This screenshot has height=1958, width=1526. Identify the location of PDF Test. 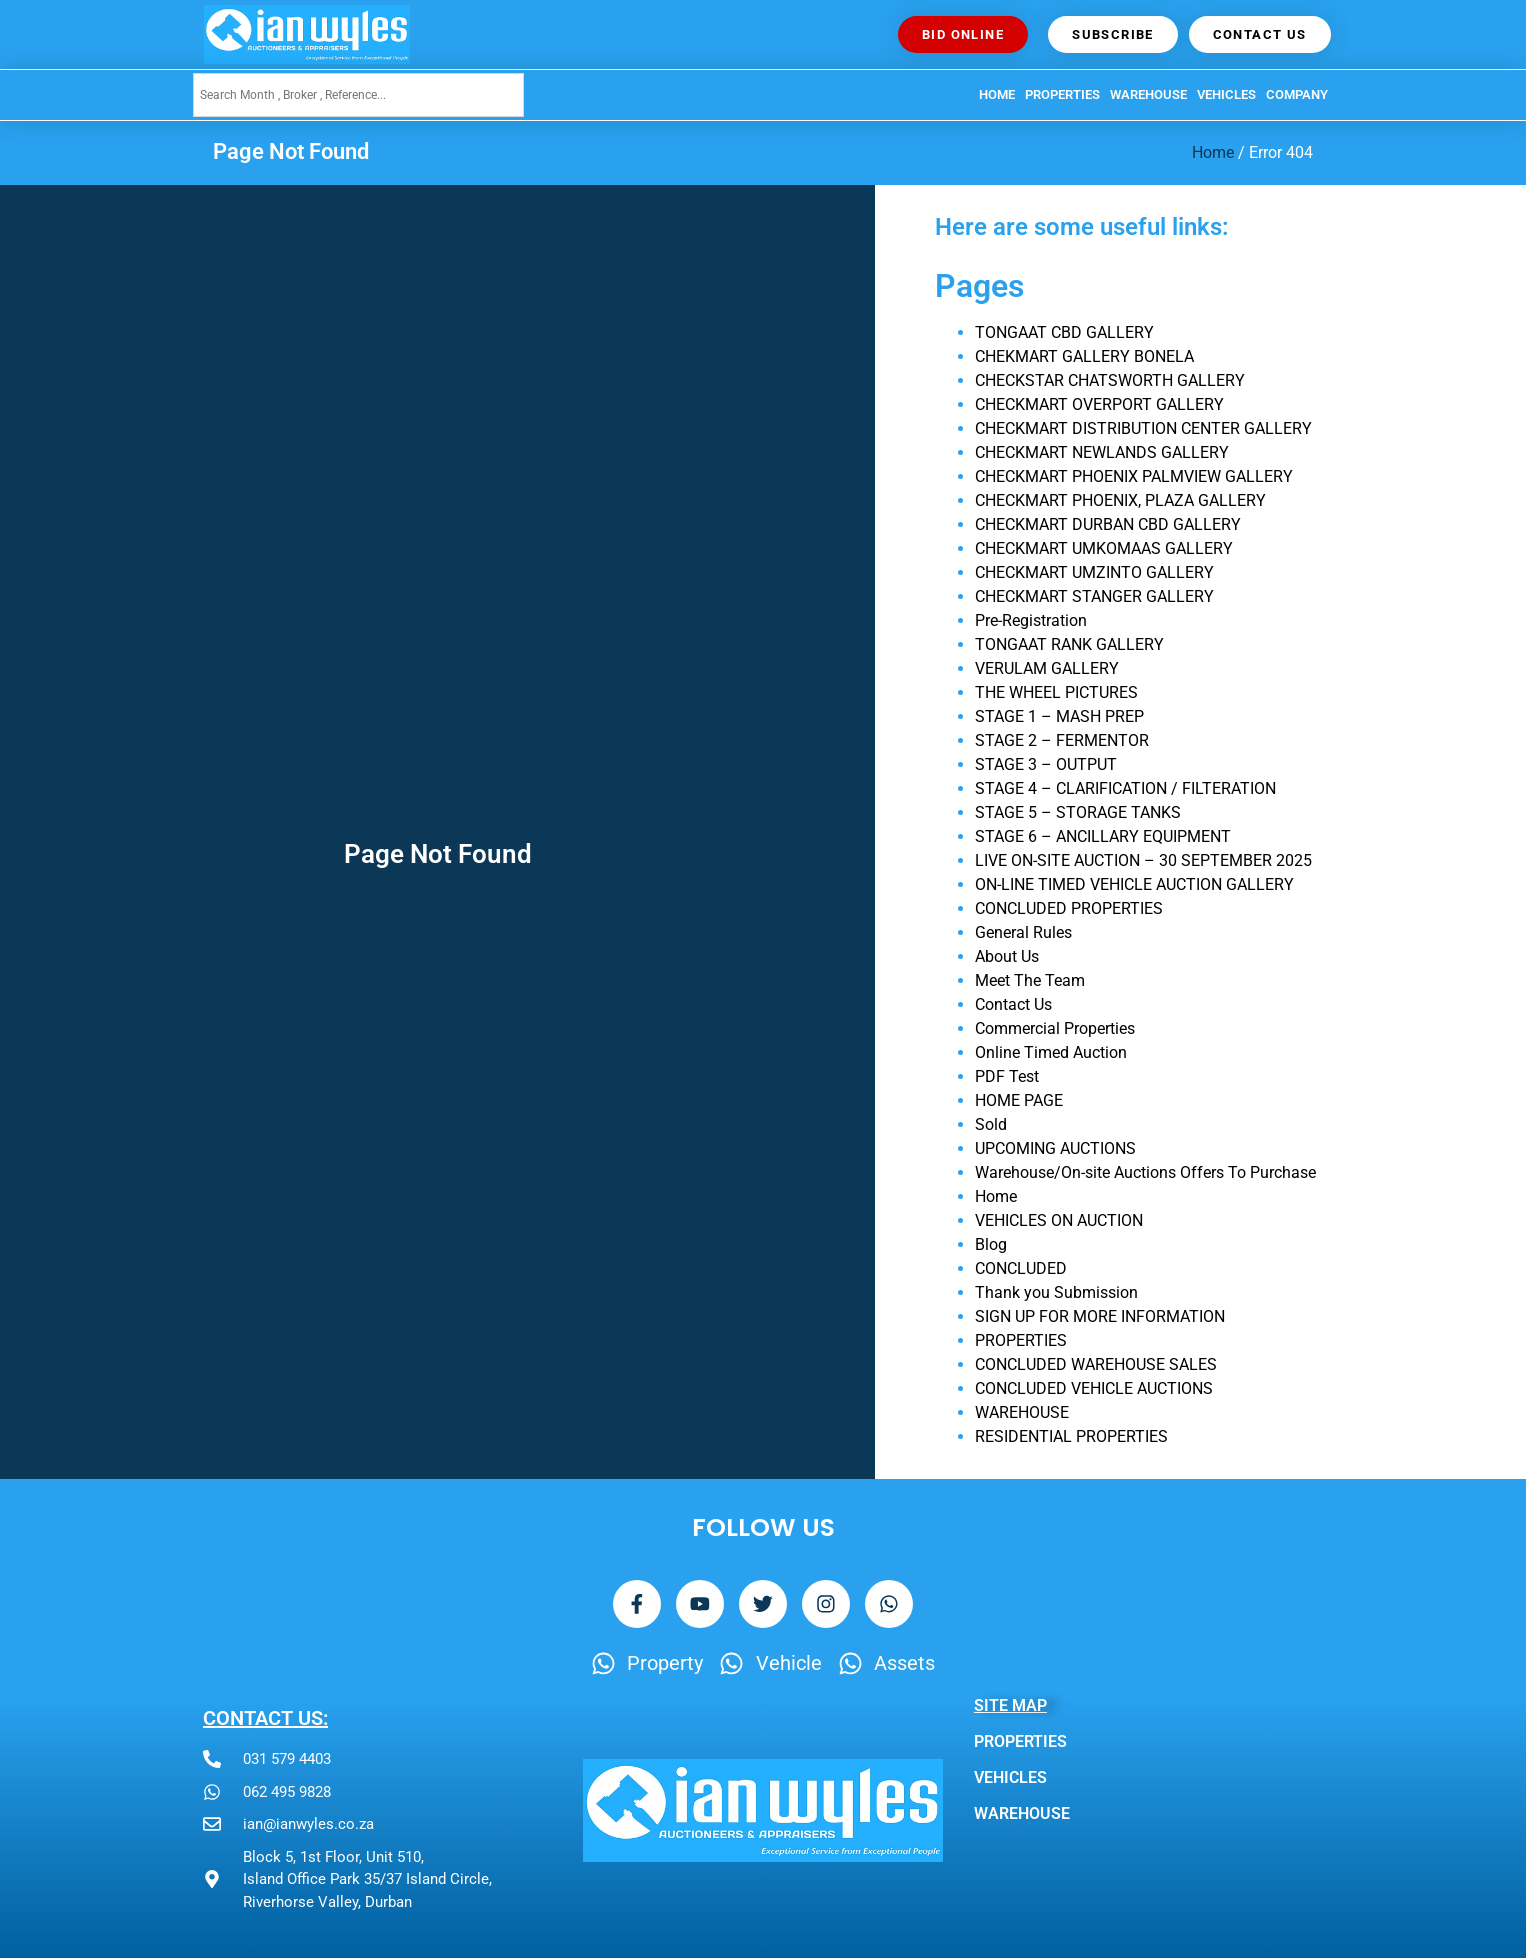
(1007, 1076).